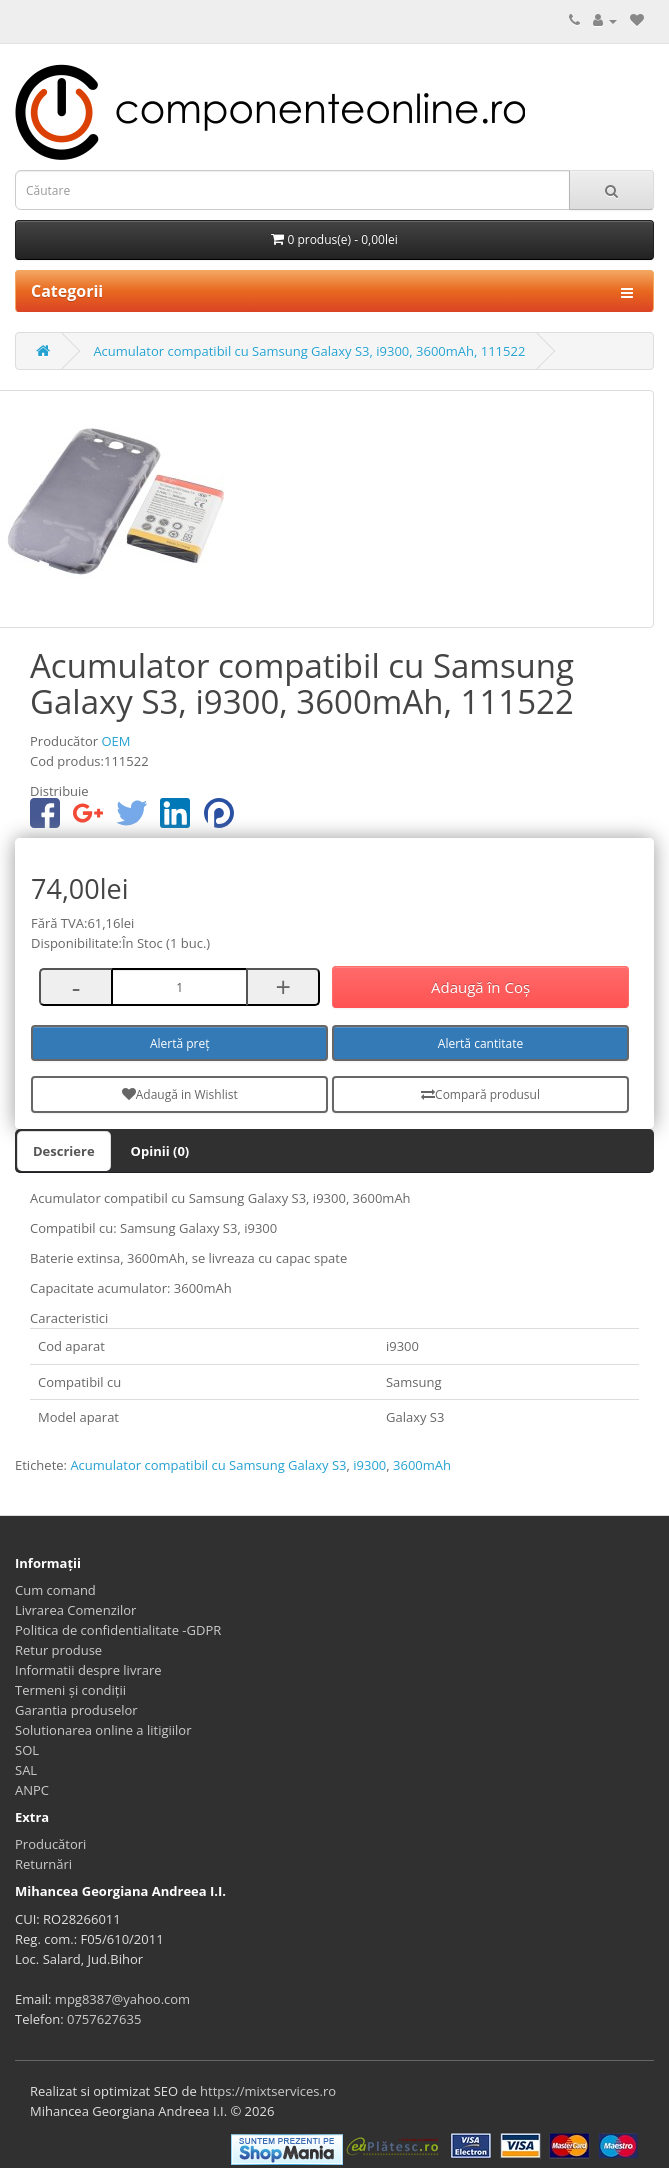 This screenshot has width=669, height=2168. Describe the element at coordinates (27, 1750) in the screenshot. I see `SOL` at that location.